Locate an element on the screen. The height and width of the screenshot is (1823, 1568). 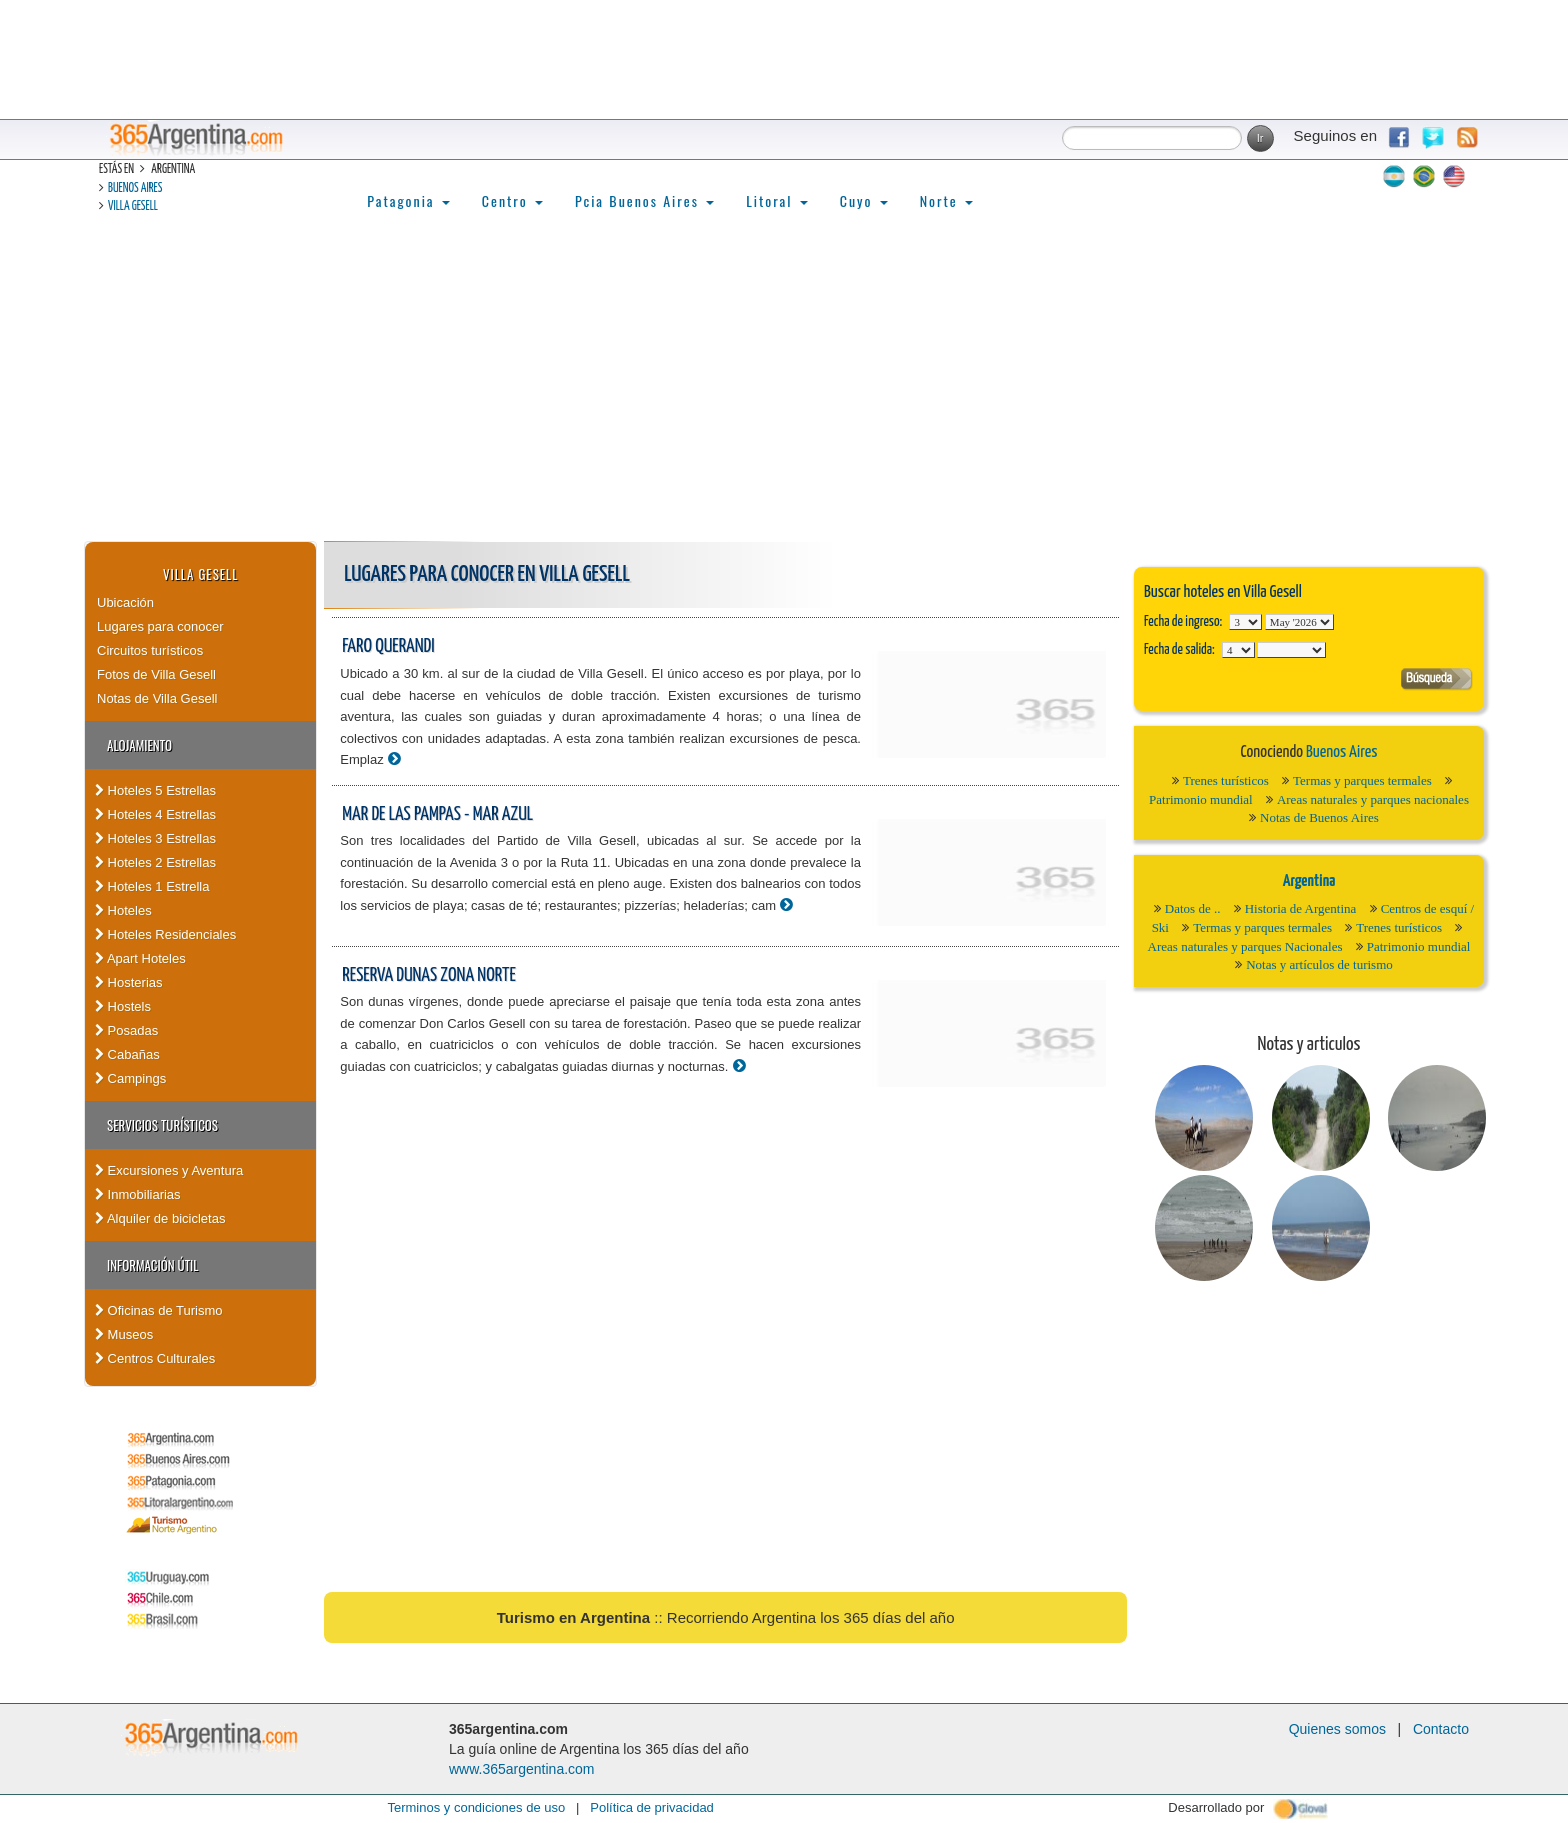
Patrimonio mundial is located at coordinates (1201, 799).